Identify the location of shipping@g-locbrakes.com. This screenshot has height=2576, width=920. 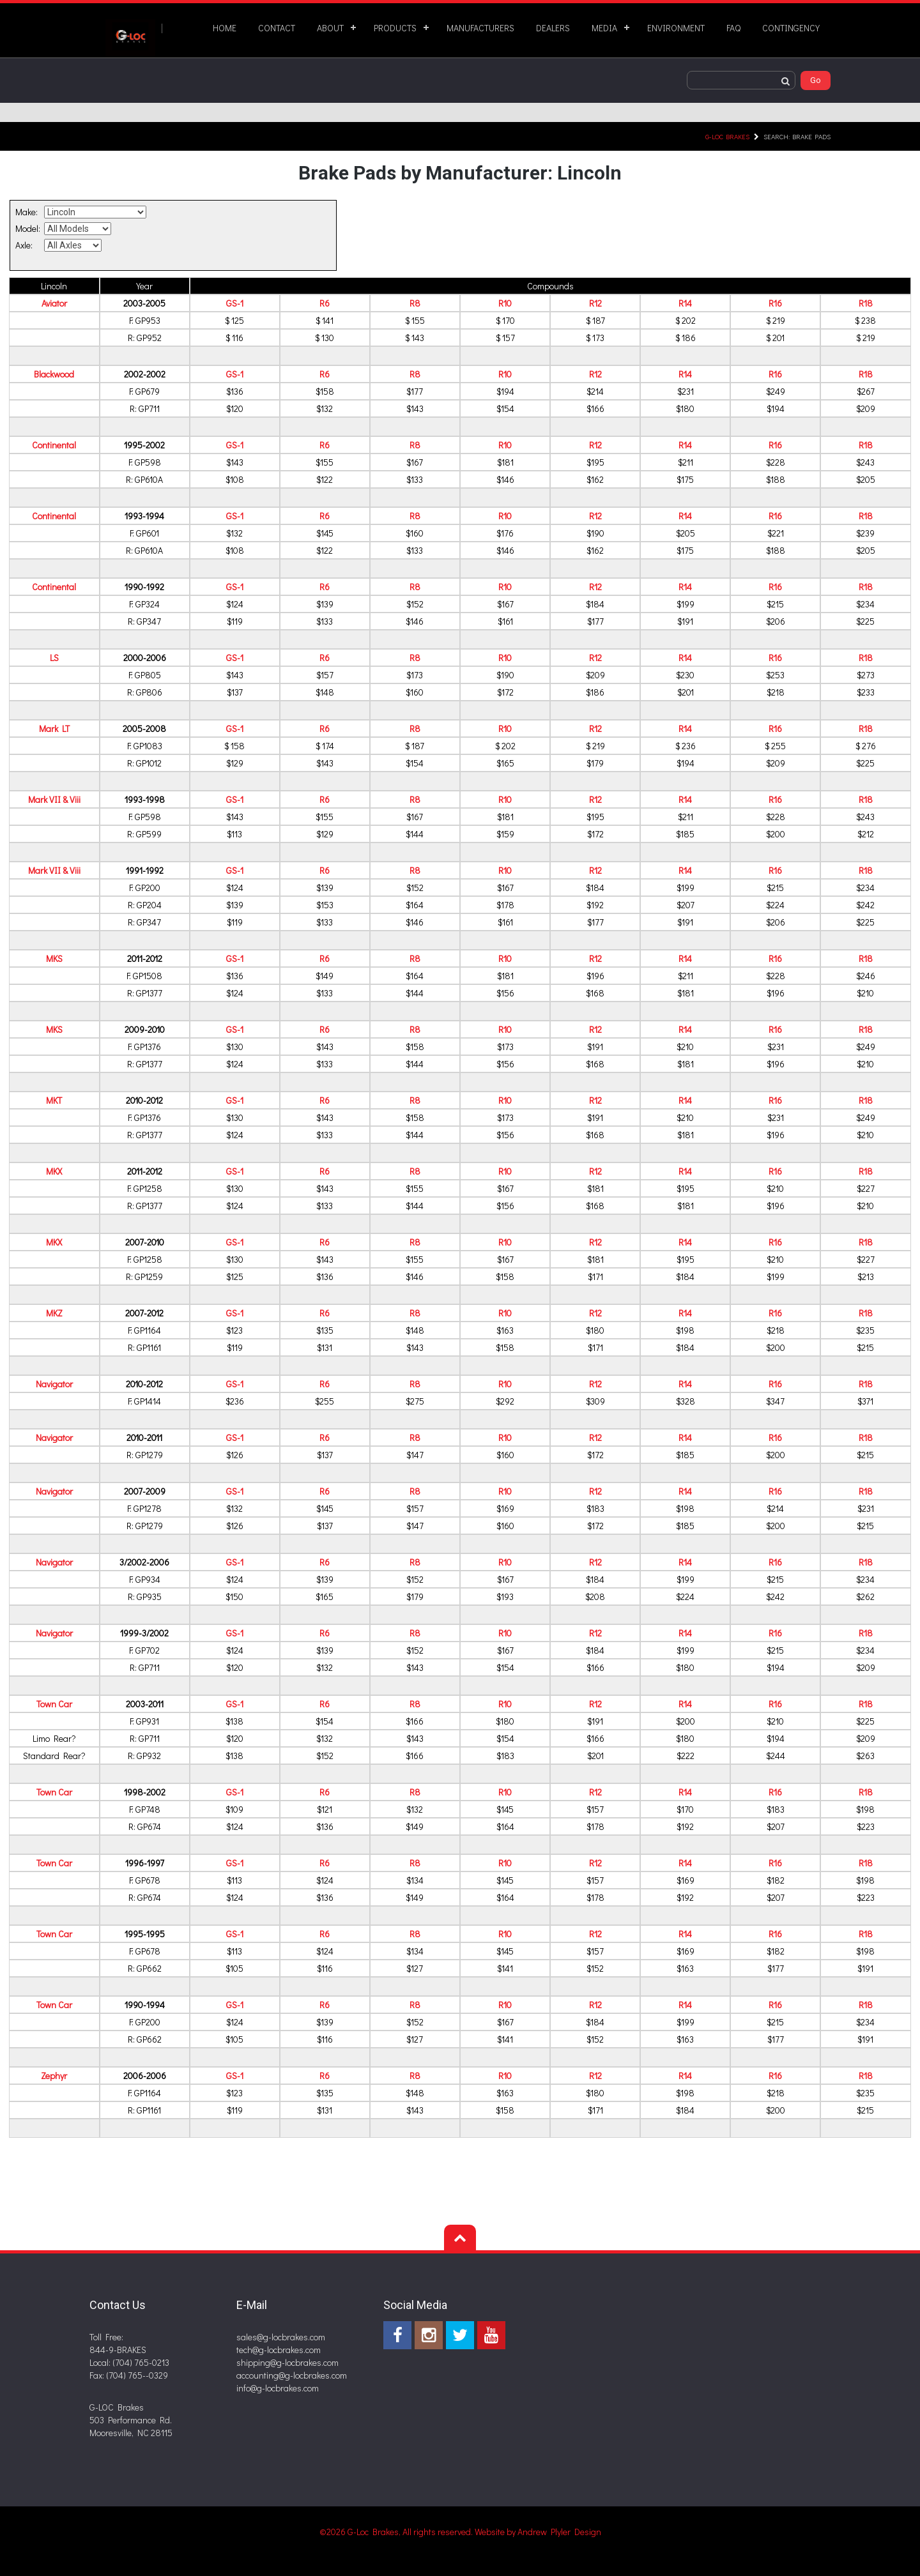
(287, 2362).